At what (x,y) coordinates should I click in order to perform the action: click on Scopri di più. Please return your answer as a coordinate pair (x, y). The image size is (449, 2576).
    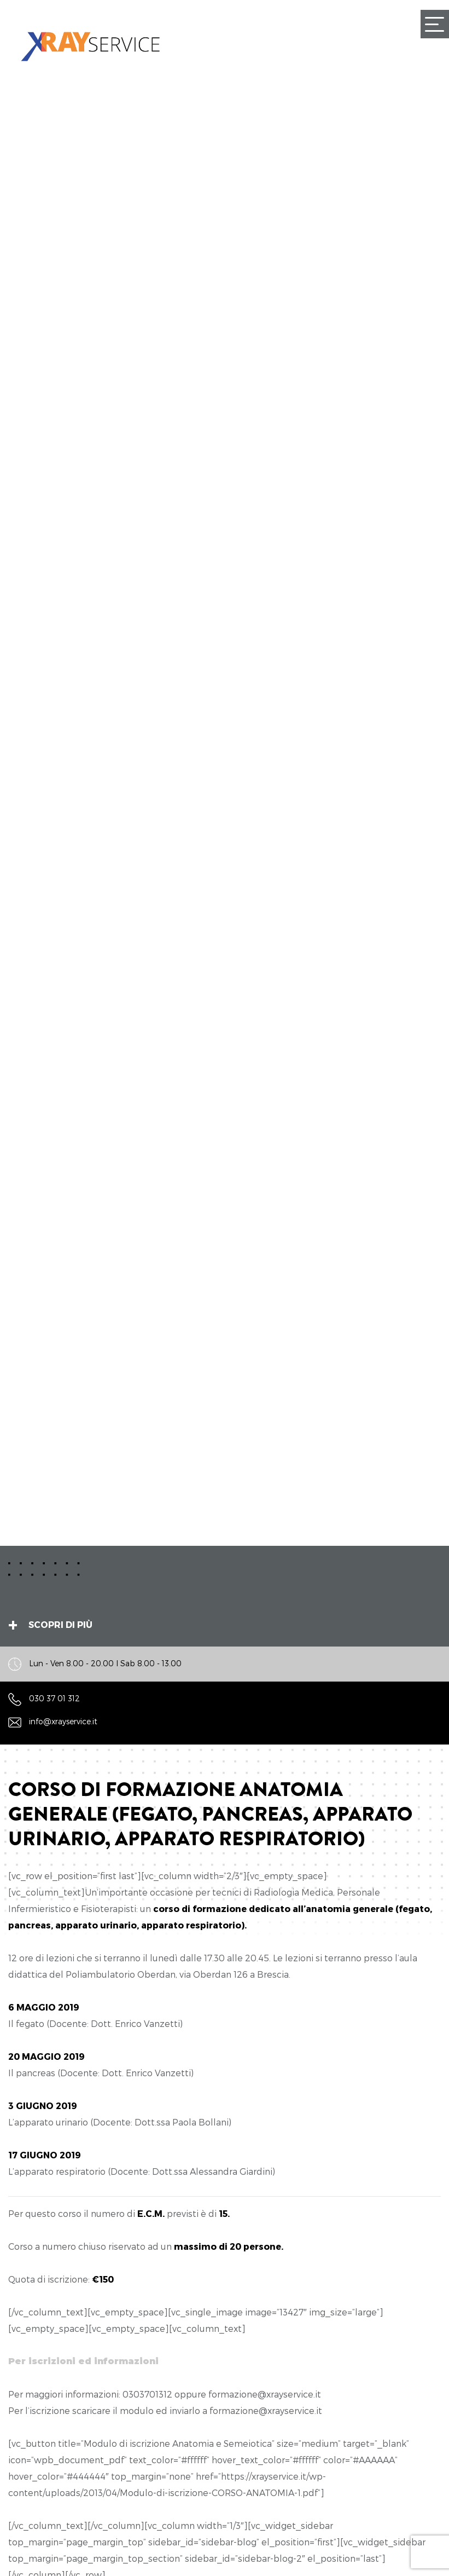
    Looking at the image, I should click on (60, 1624).